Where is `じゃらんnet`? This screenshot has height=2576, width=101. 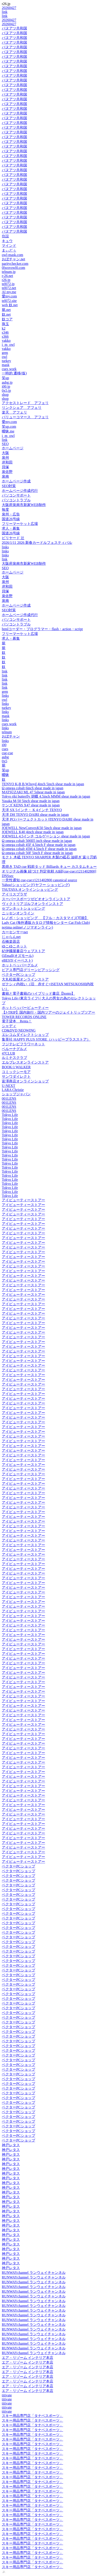 じゃらんnet is located at coordinates (11, 937).